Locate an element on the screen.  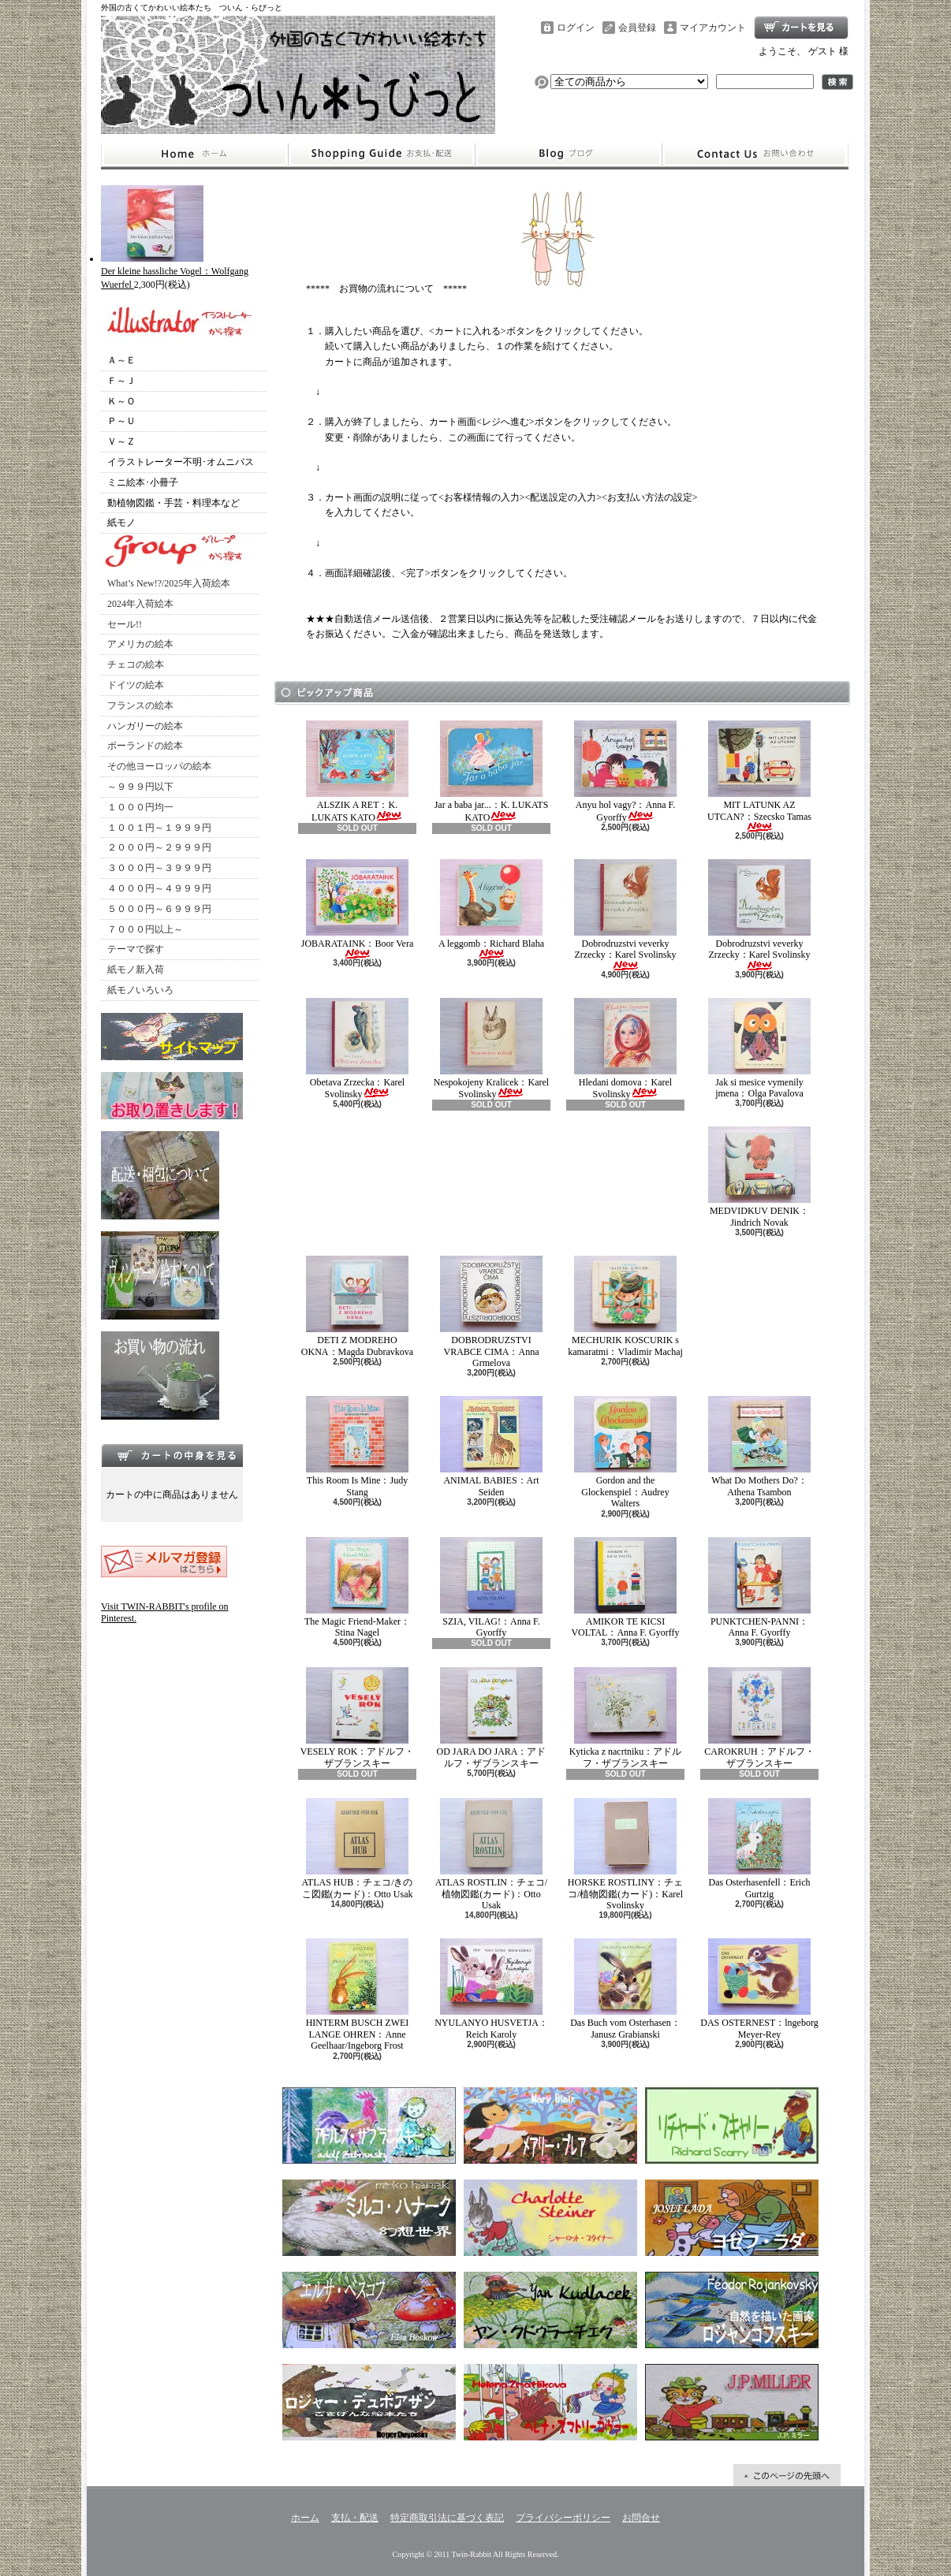
This Room Is Mine：Judy Stang is located at coordinates (357, 1446).